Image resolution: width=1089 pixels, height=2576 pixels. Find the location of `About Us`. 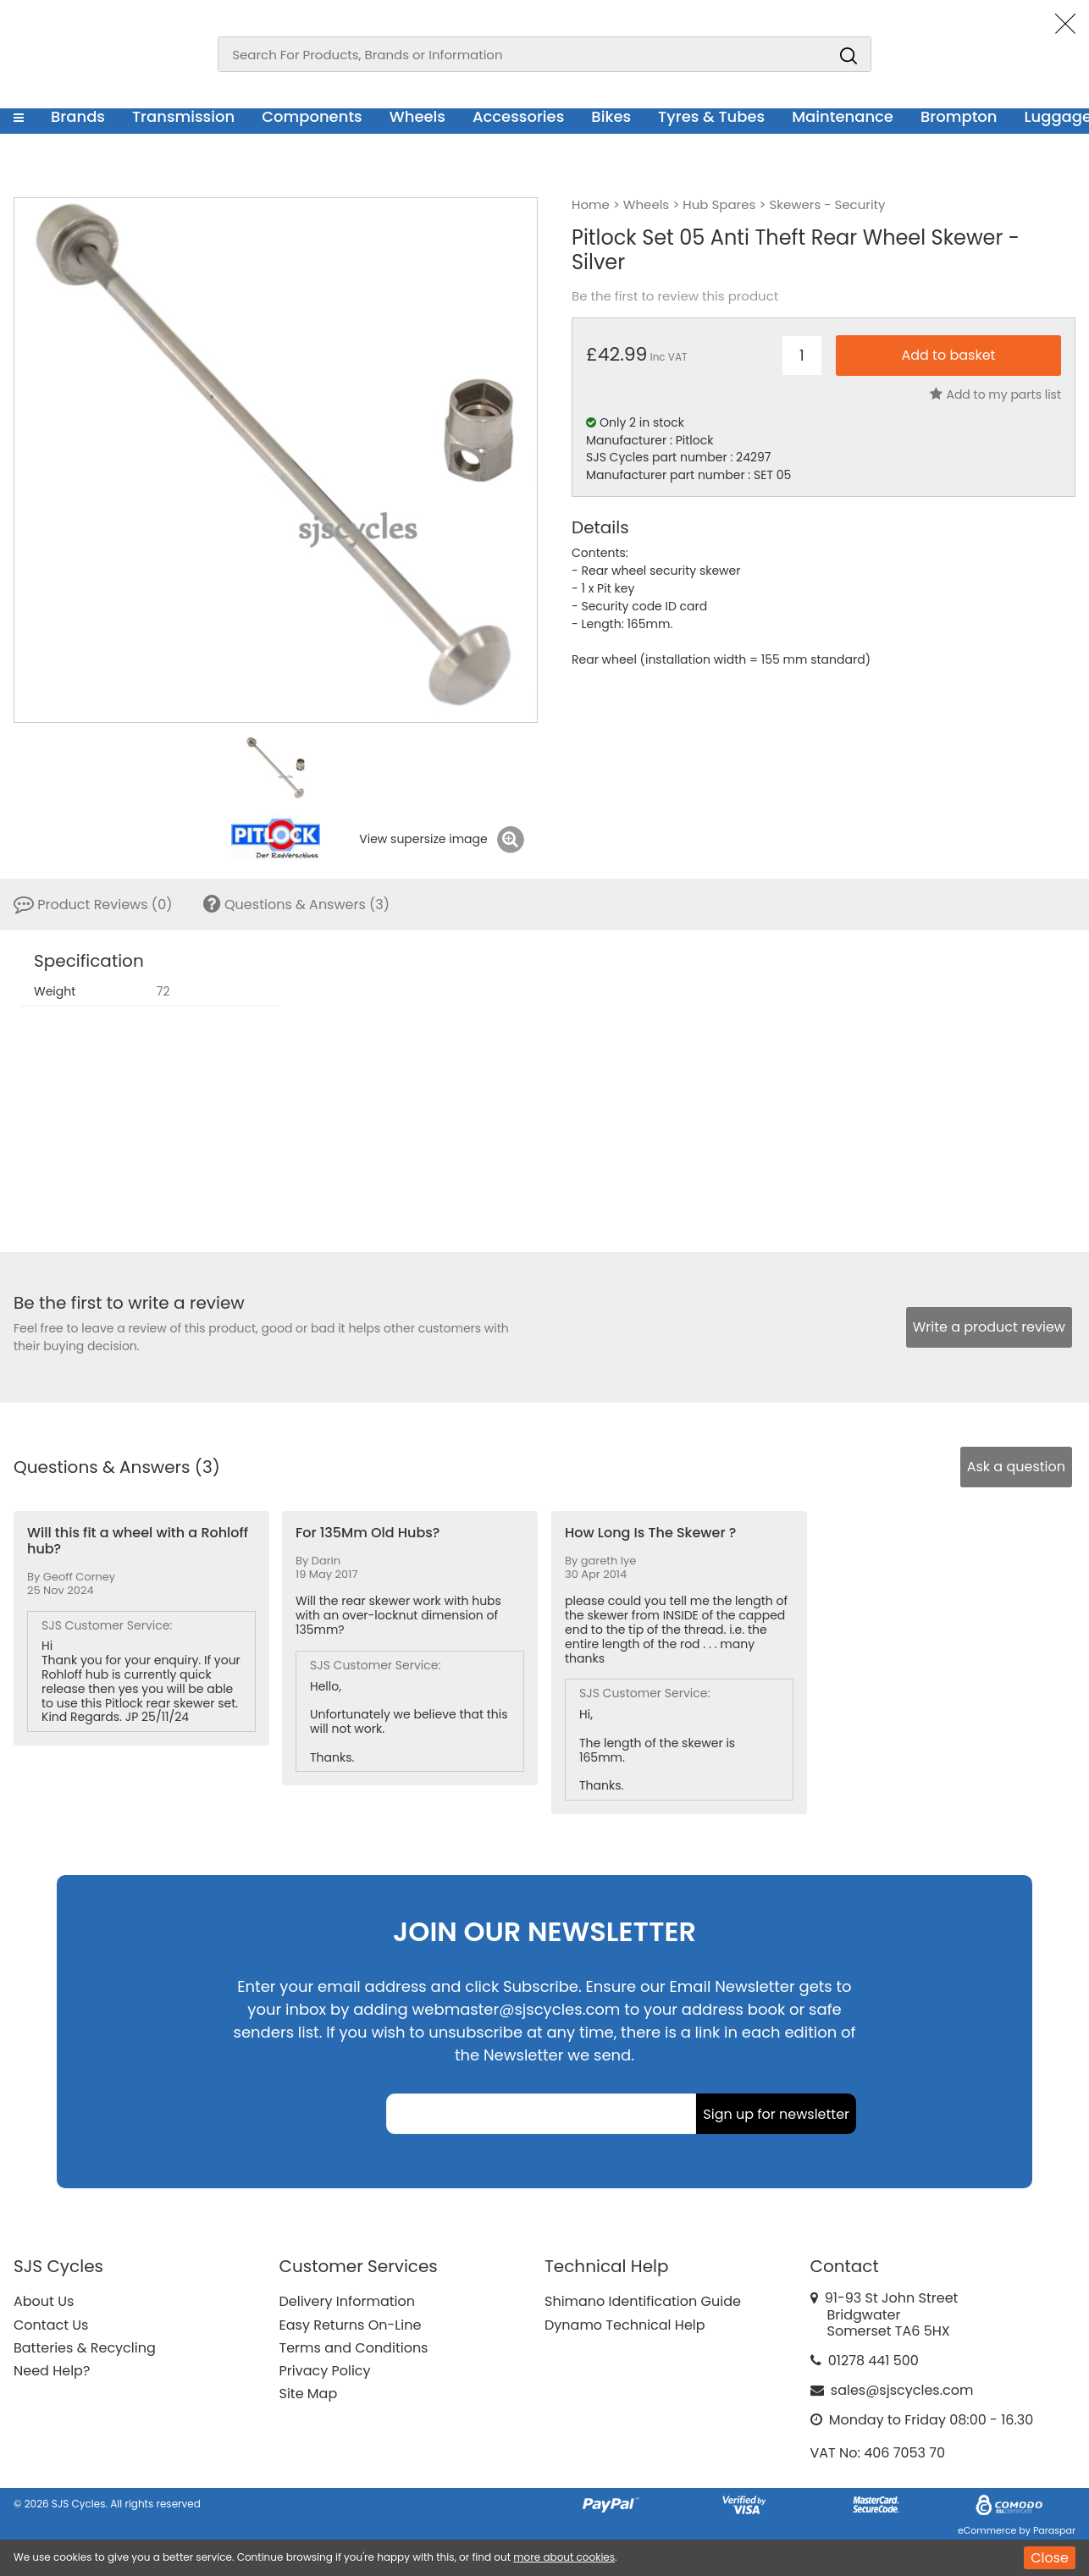

About Us is located at coordinates (44, 2301).